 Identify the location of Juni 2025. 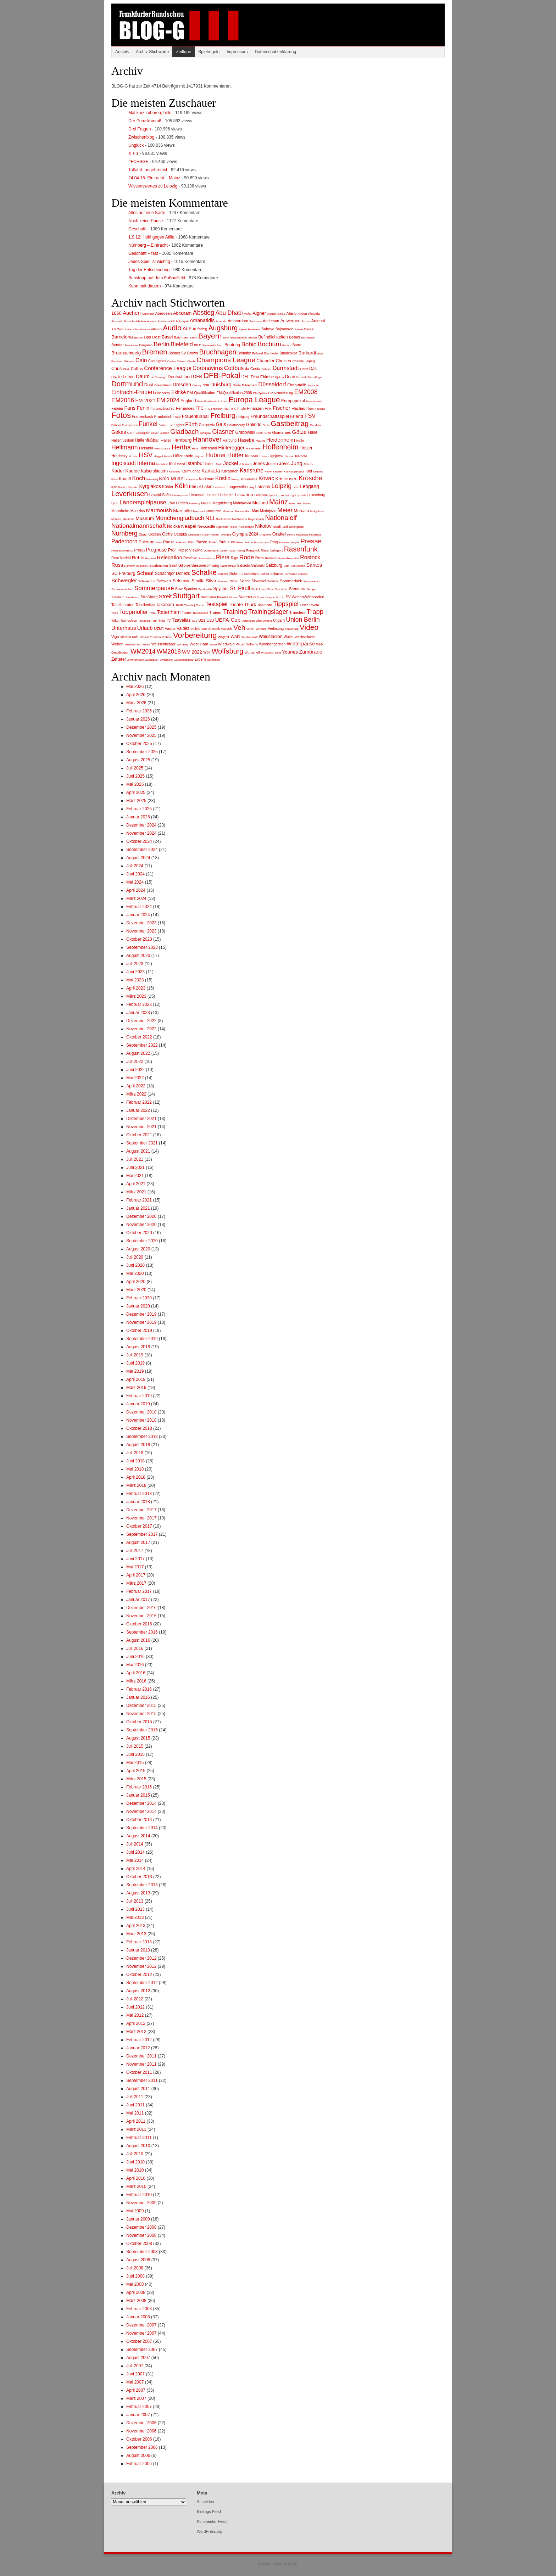
(135, 776).